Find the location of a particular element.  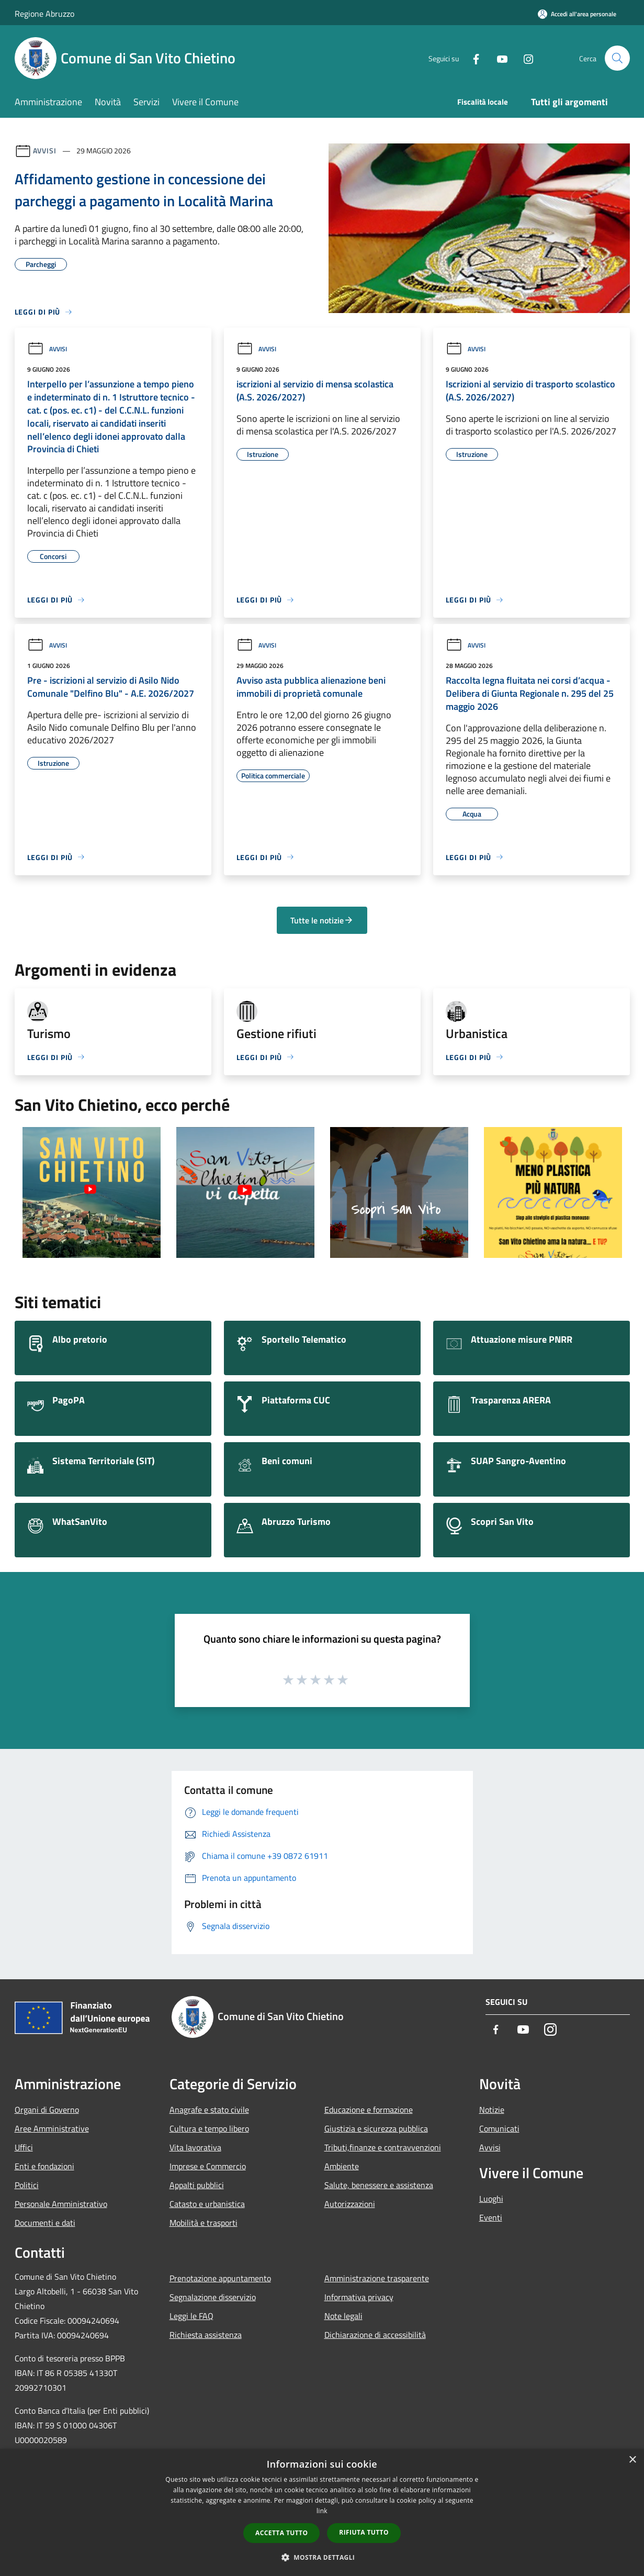

Comunicati is located at coordinates (499, 2128).